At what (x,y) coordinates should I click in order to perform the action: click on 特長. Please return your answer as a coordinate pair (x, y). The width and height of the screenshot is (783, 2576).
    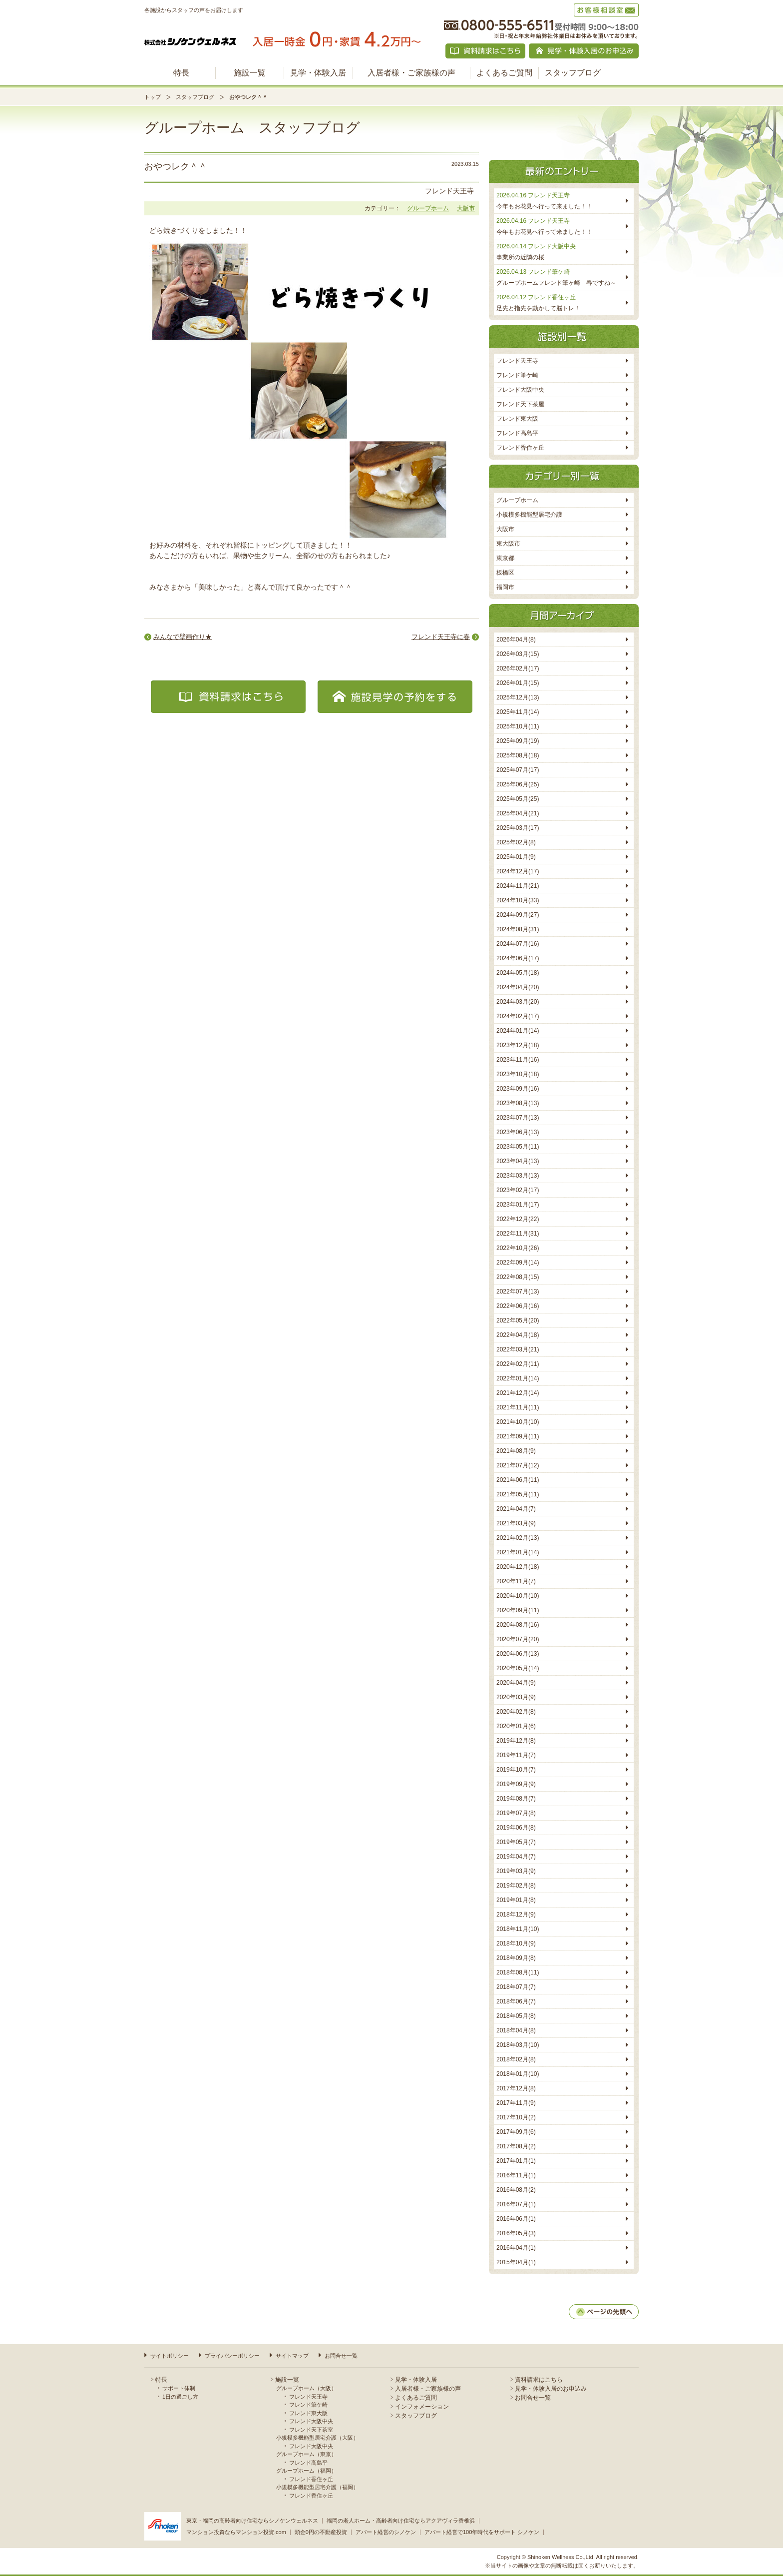
    Looking at the image, I should click on (181, 72).